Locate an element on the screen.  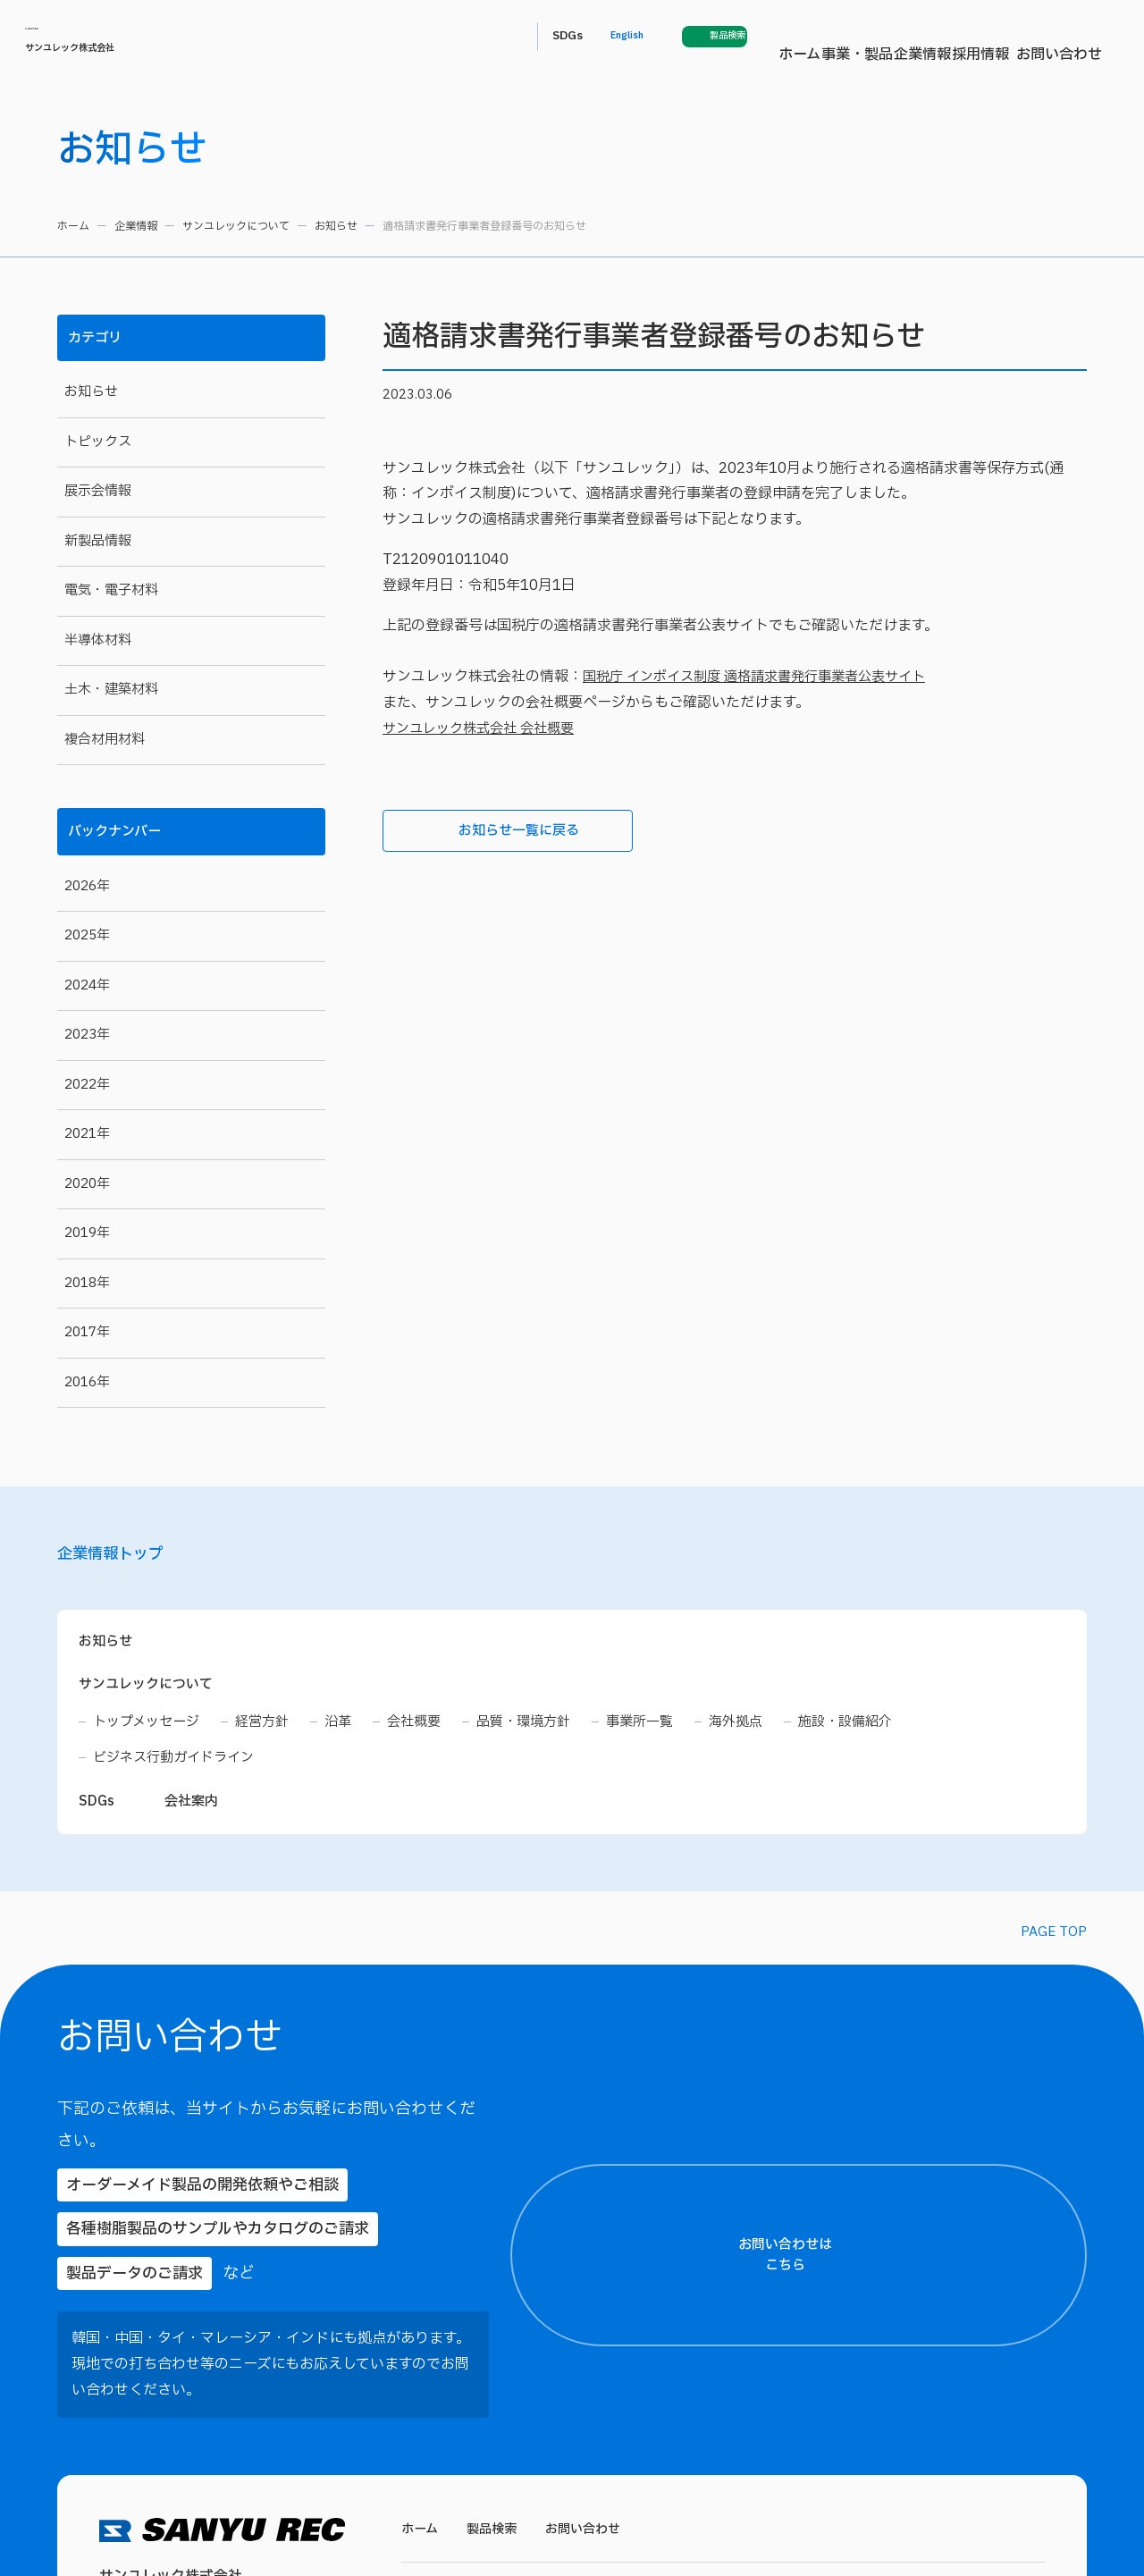
2024年 is located at coordinates (87, 984).